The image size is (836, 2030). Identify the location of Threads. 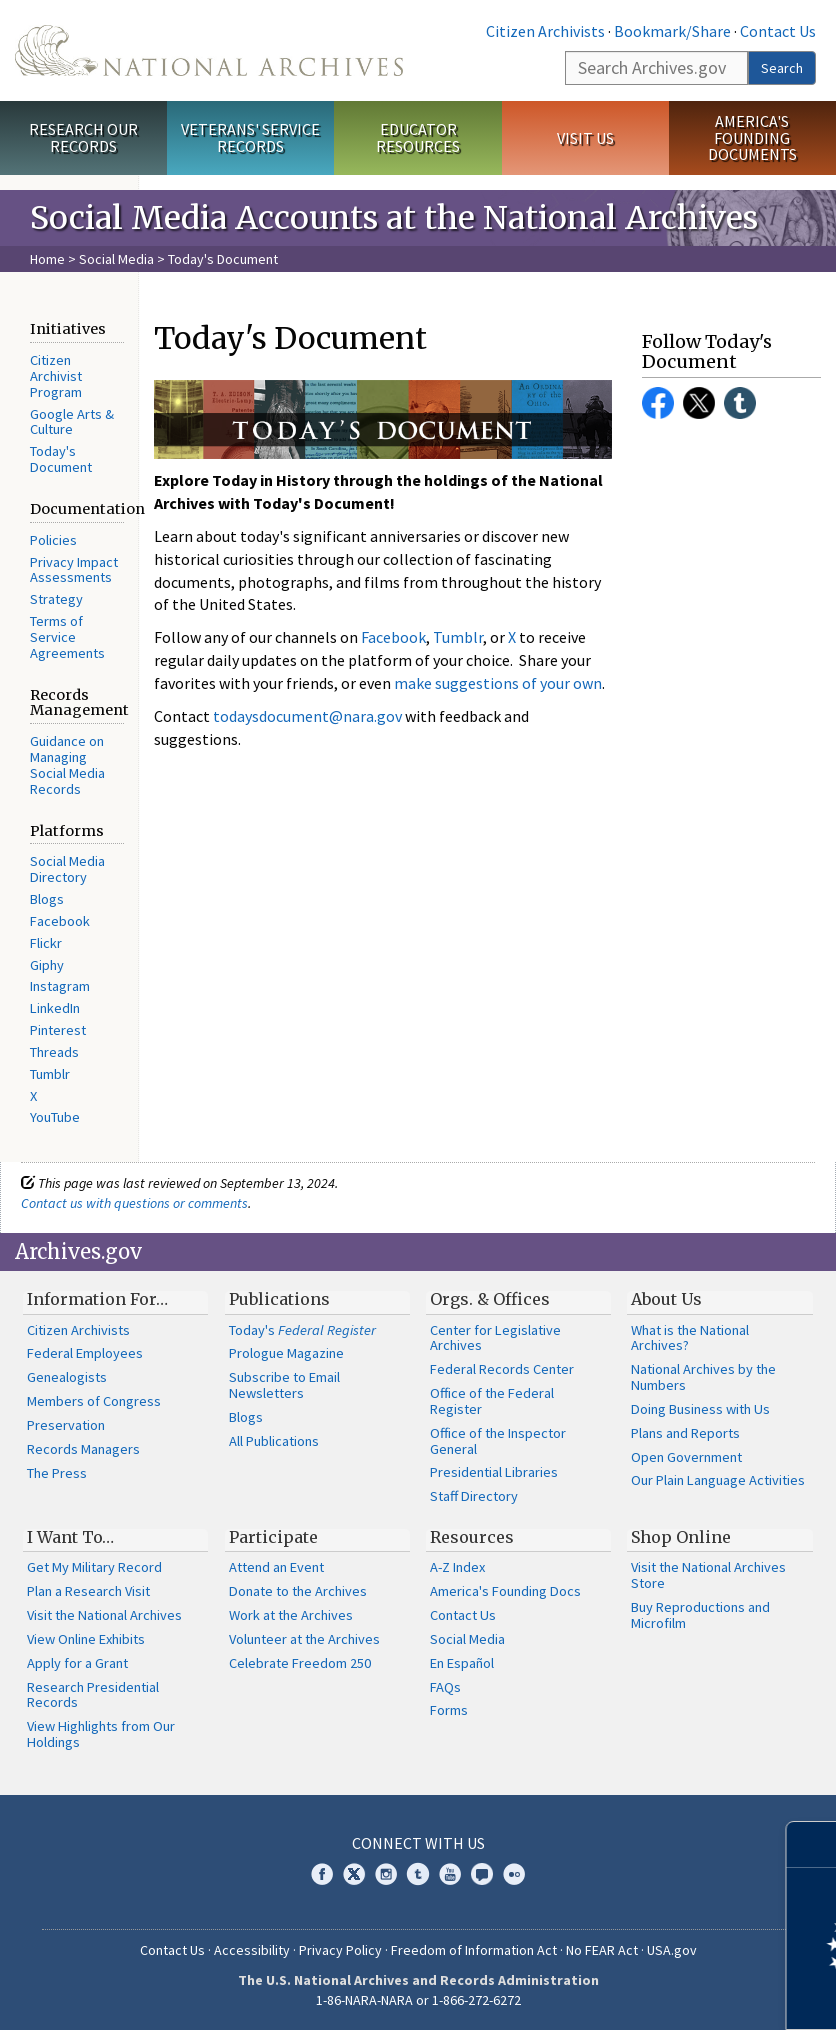
(54, 1052).